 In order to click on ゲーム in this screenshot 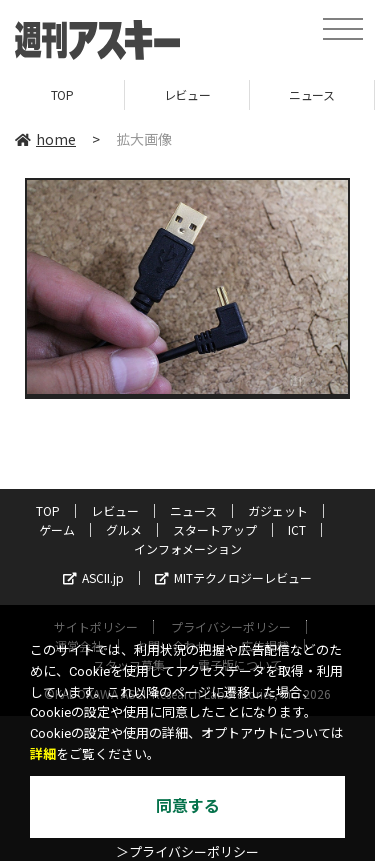, I will do `click(57, 529)`.